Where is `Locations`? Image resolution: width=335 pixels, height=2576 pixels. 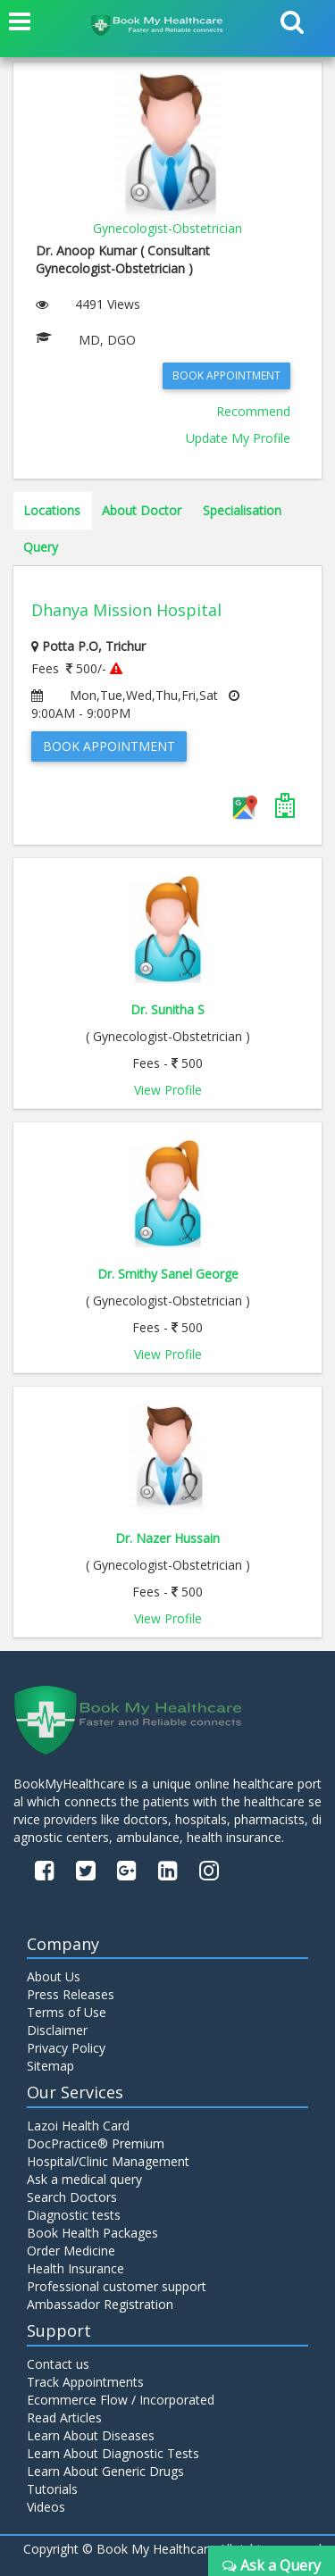
Locations is located at coordinates (51, 510).